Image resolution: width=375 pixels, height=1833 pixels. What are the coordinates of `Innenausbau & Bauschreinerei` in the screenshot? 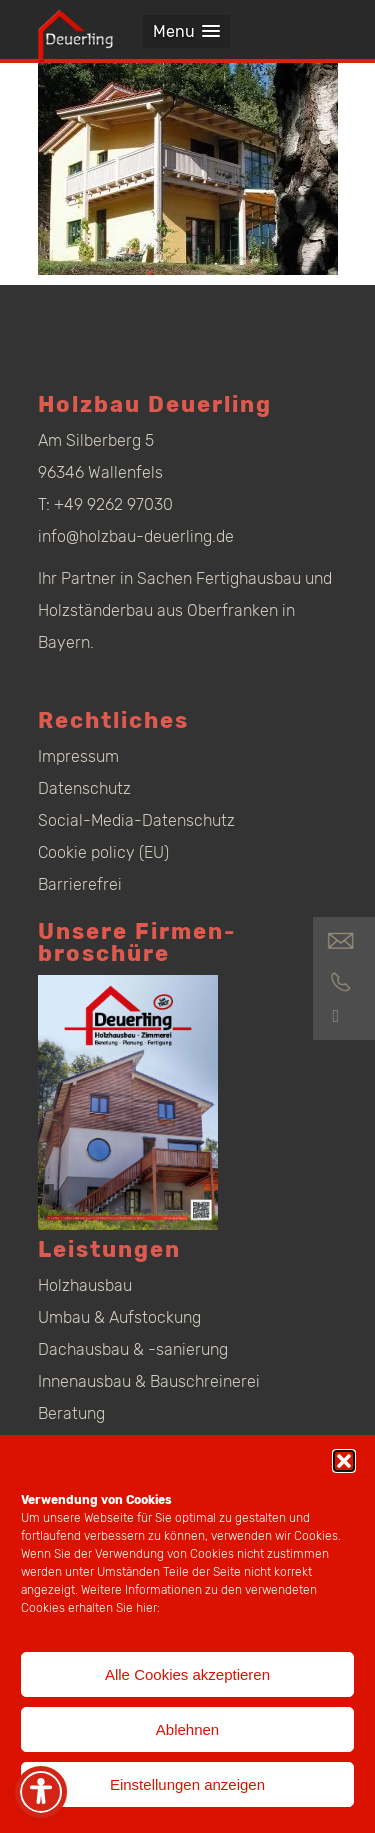 It's located at (149, 1381).